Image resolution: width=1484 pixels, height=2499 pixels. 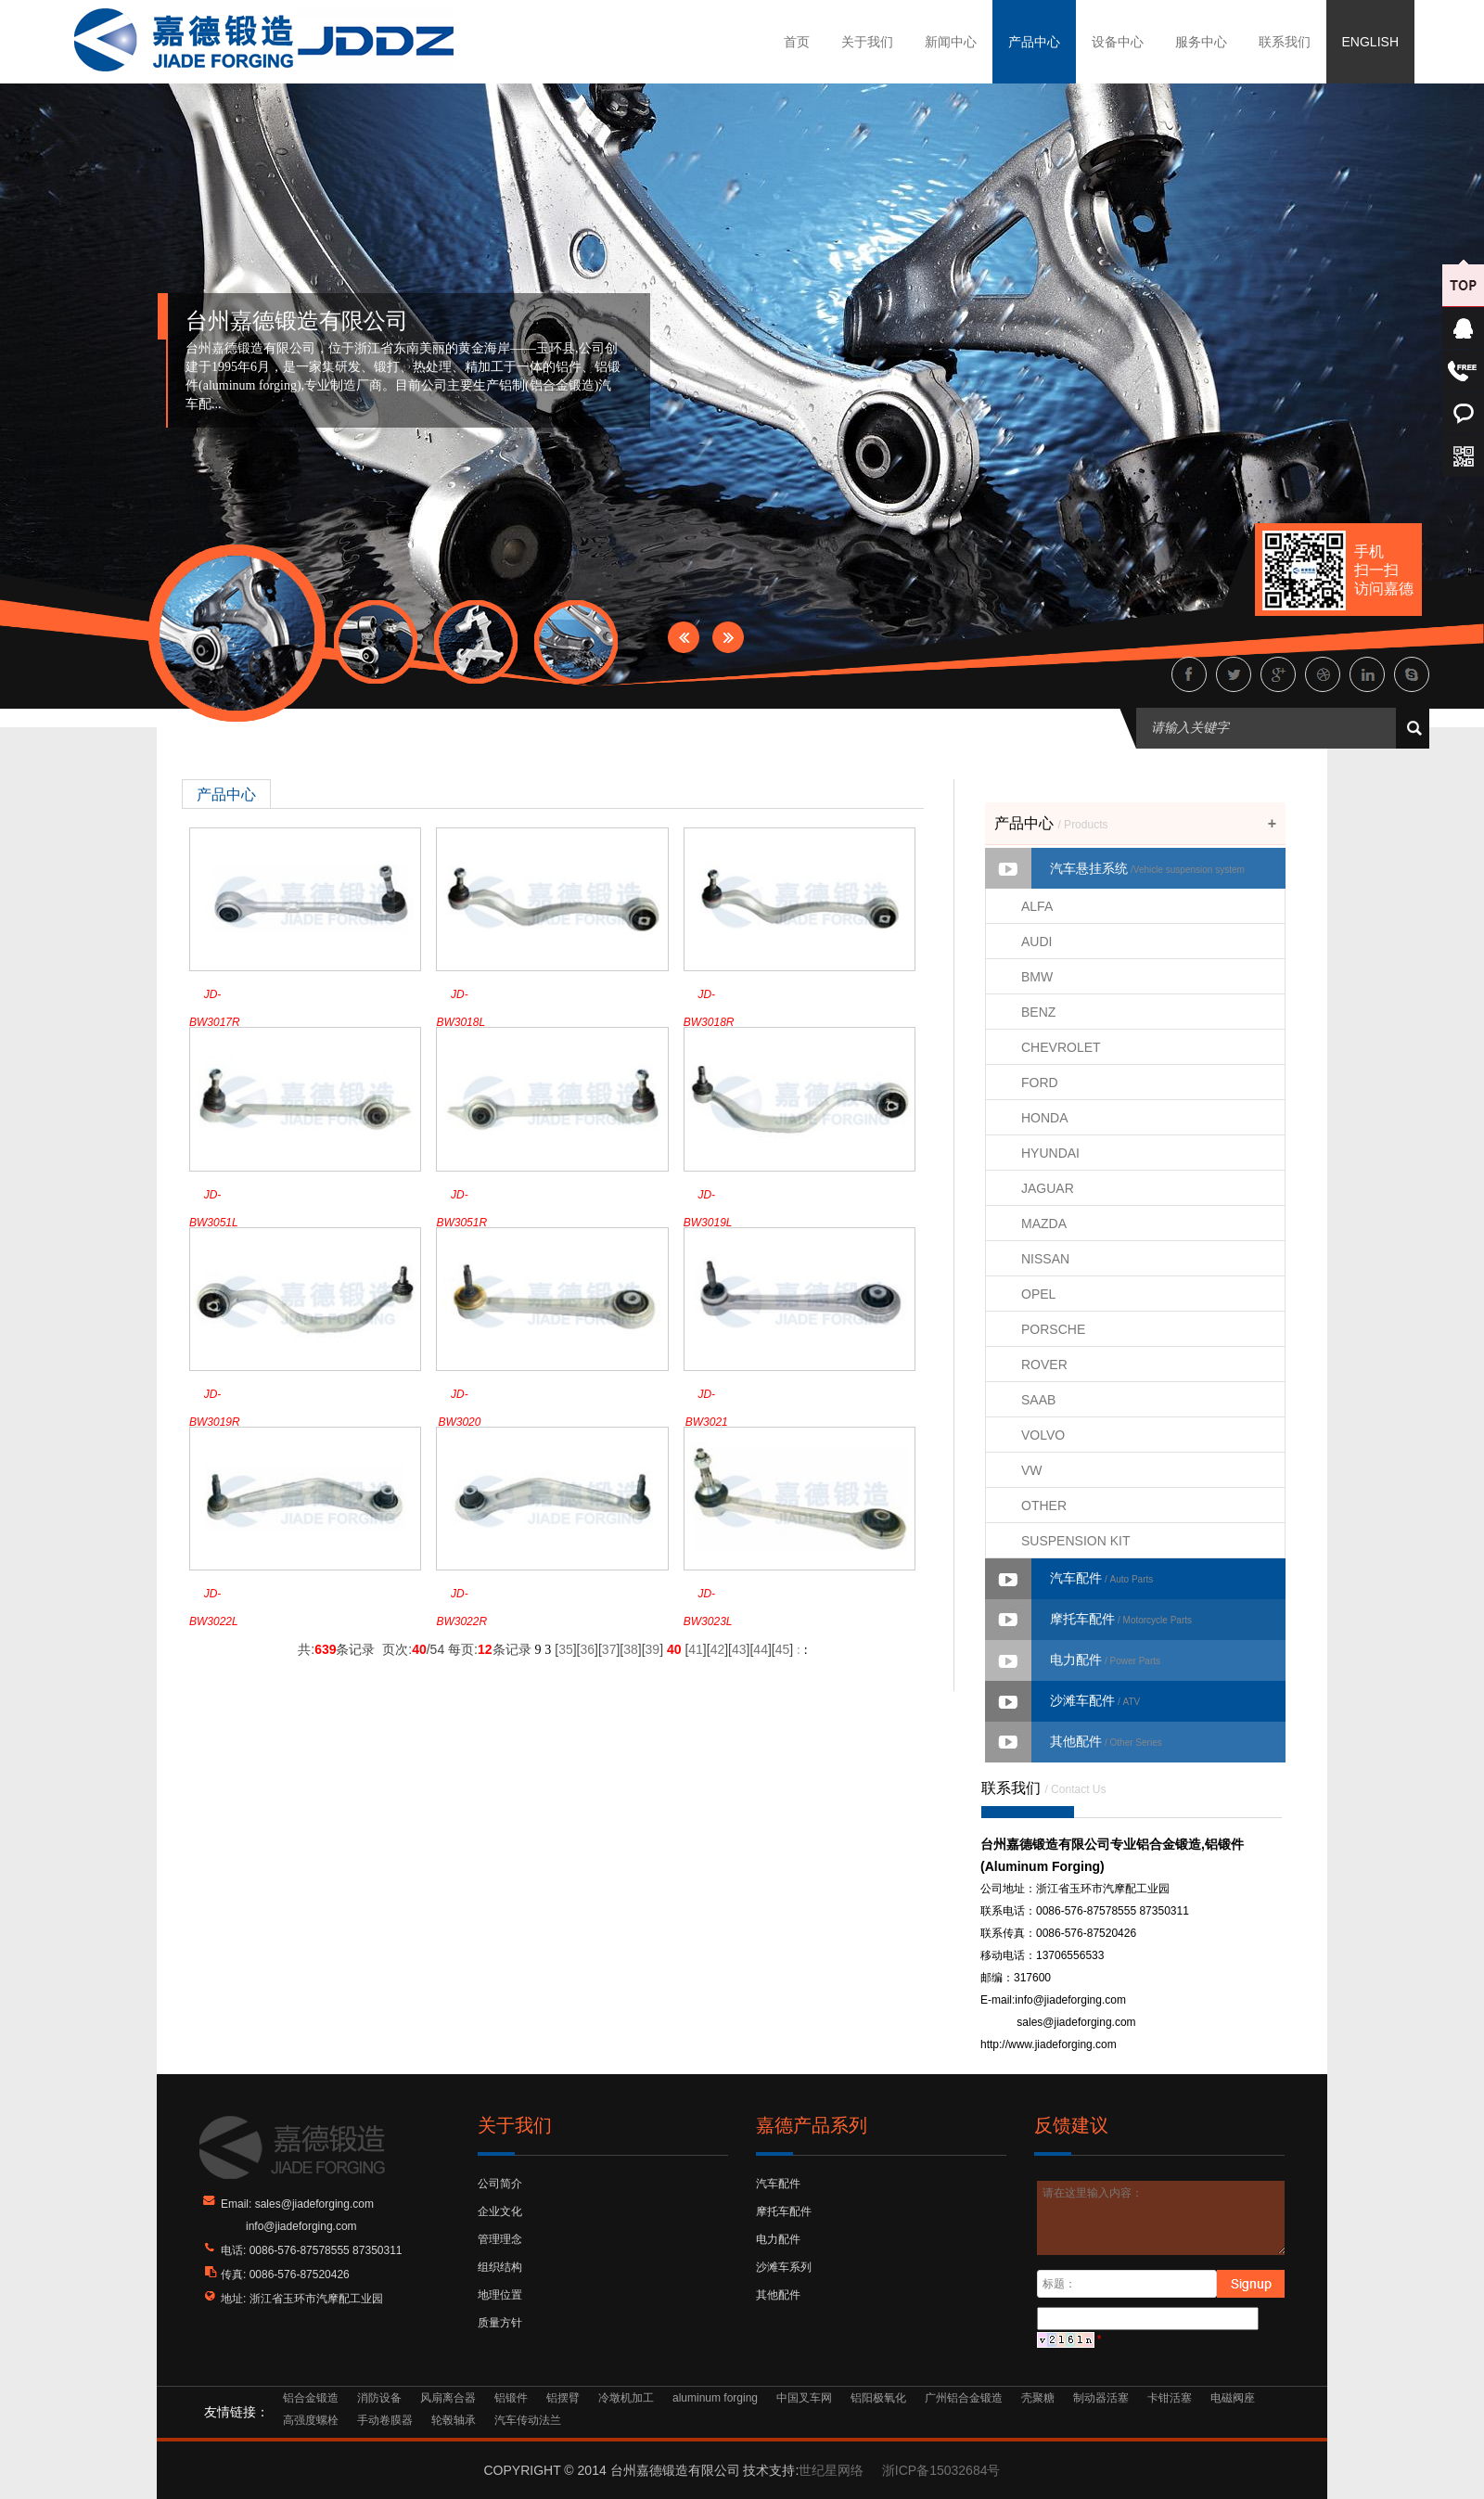 I want to click on 世纪星网络, so click(x=831, y=2470).